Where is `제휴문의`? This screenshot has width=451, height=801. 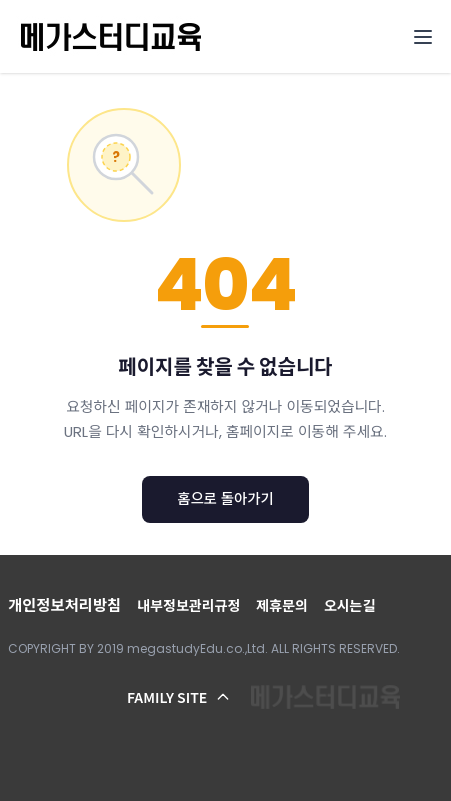
제휴문의 is located at coordinates (282, 606).